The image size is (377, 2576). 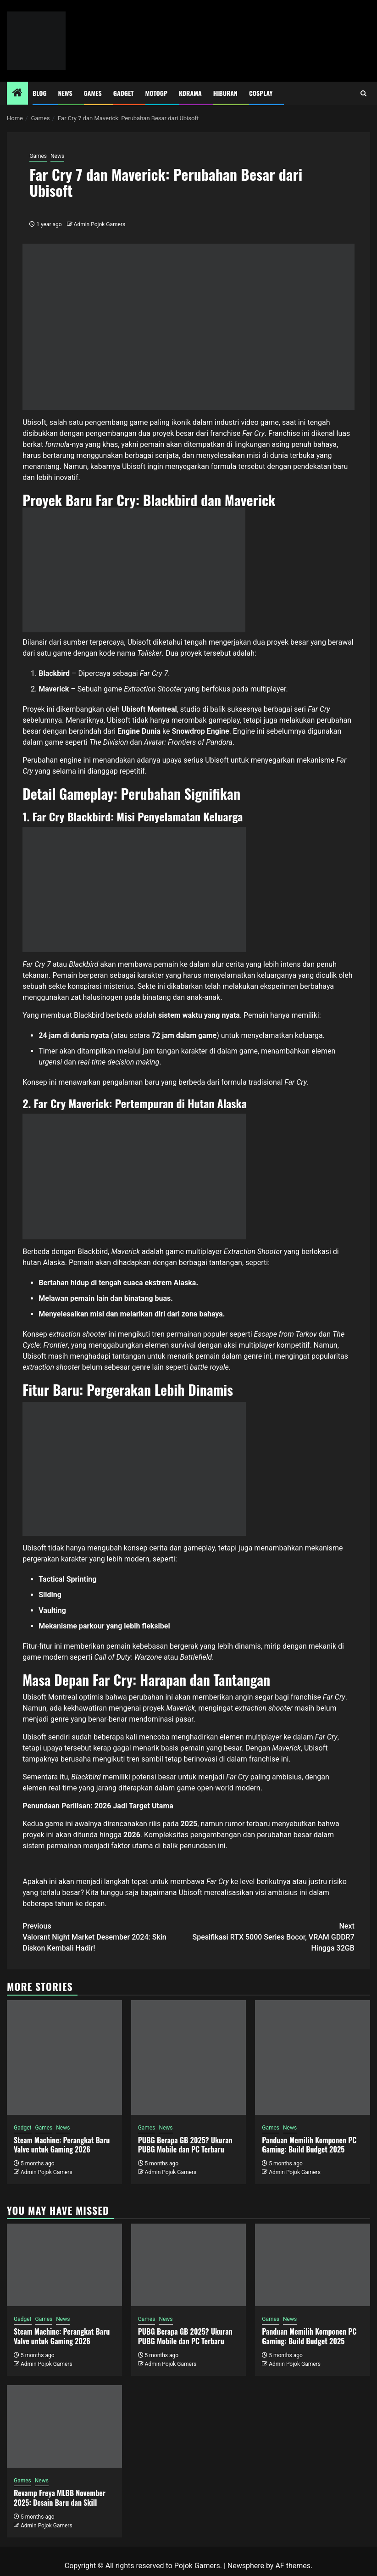 What do you see at coordinates (64, 2057) in the screenshot?
I see `[Steam Machine: Perangkat Baru Valve untuk Gaming 2026]` at bounding box center [64, 2057].